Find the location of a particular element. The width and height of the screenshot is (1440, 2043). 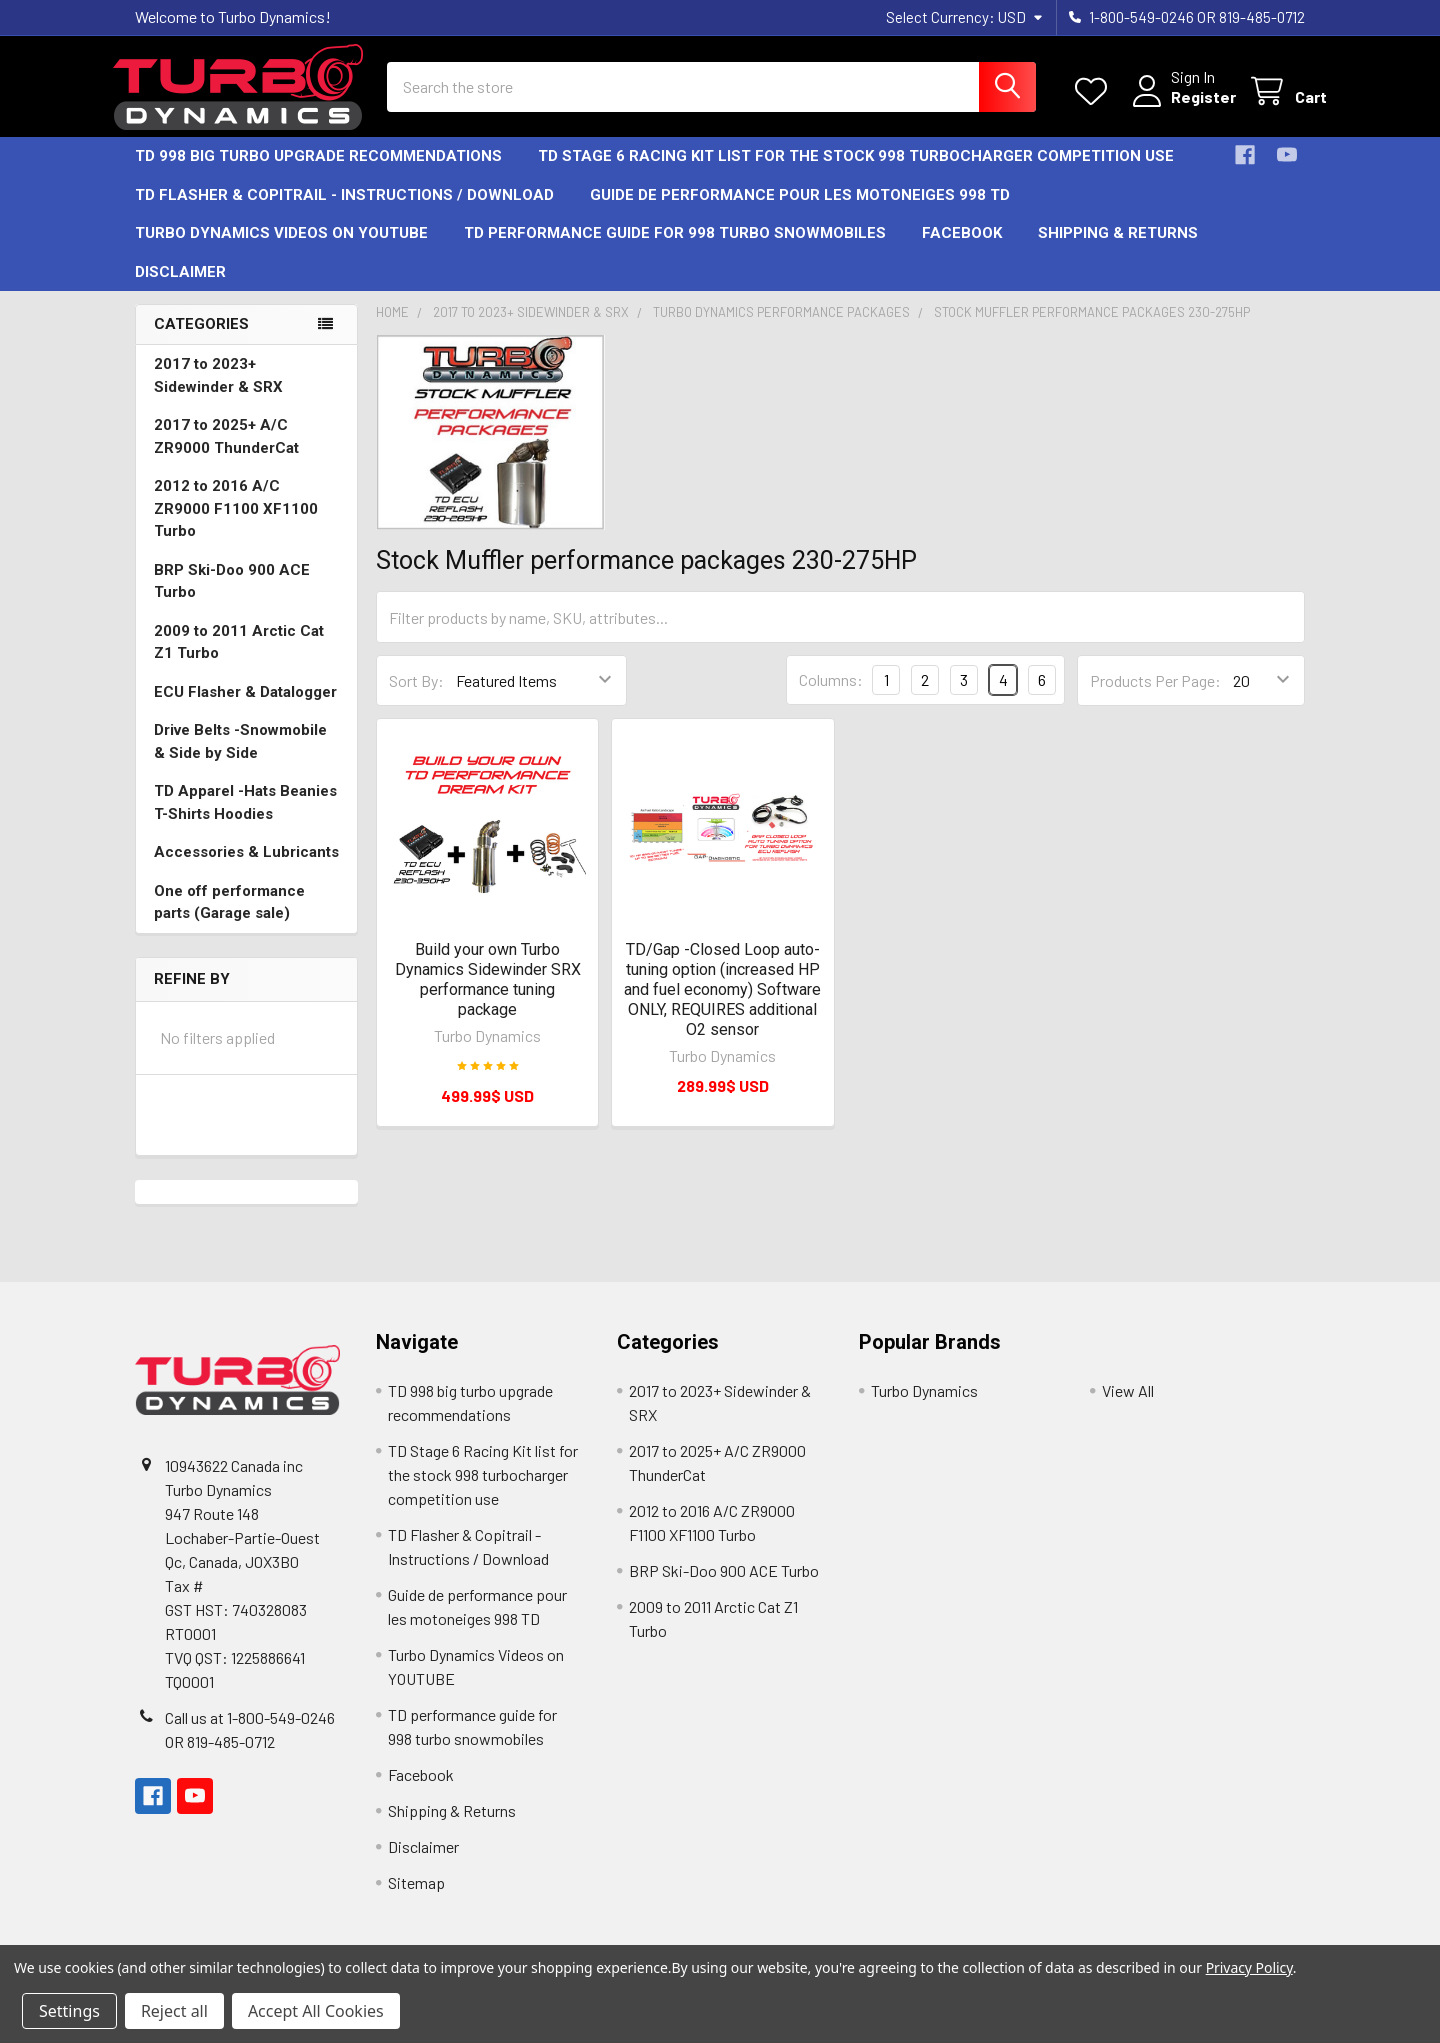

One off performance parts (Garage sale) is located at coordinates (229, 918).